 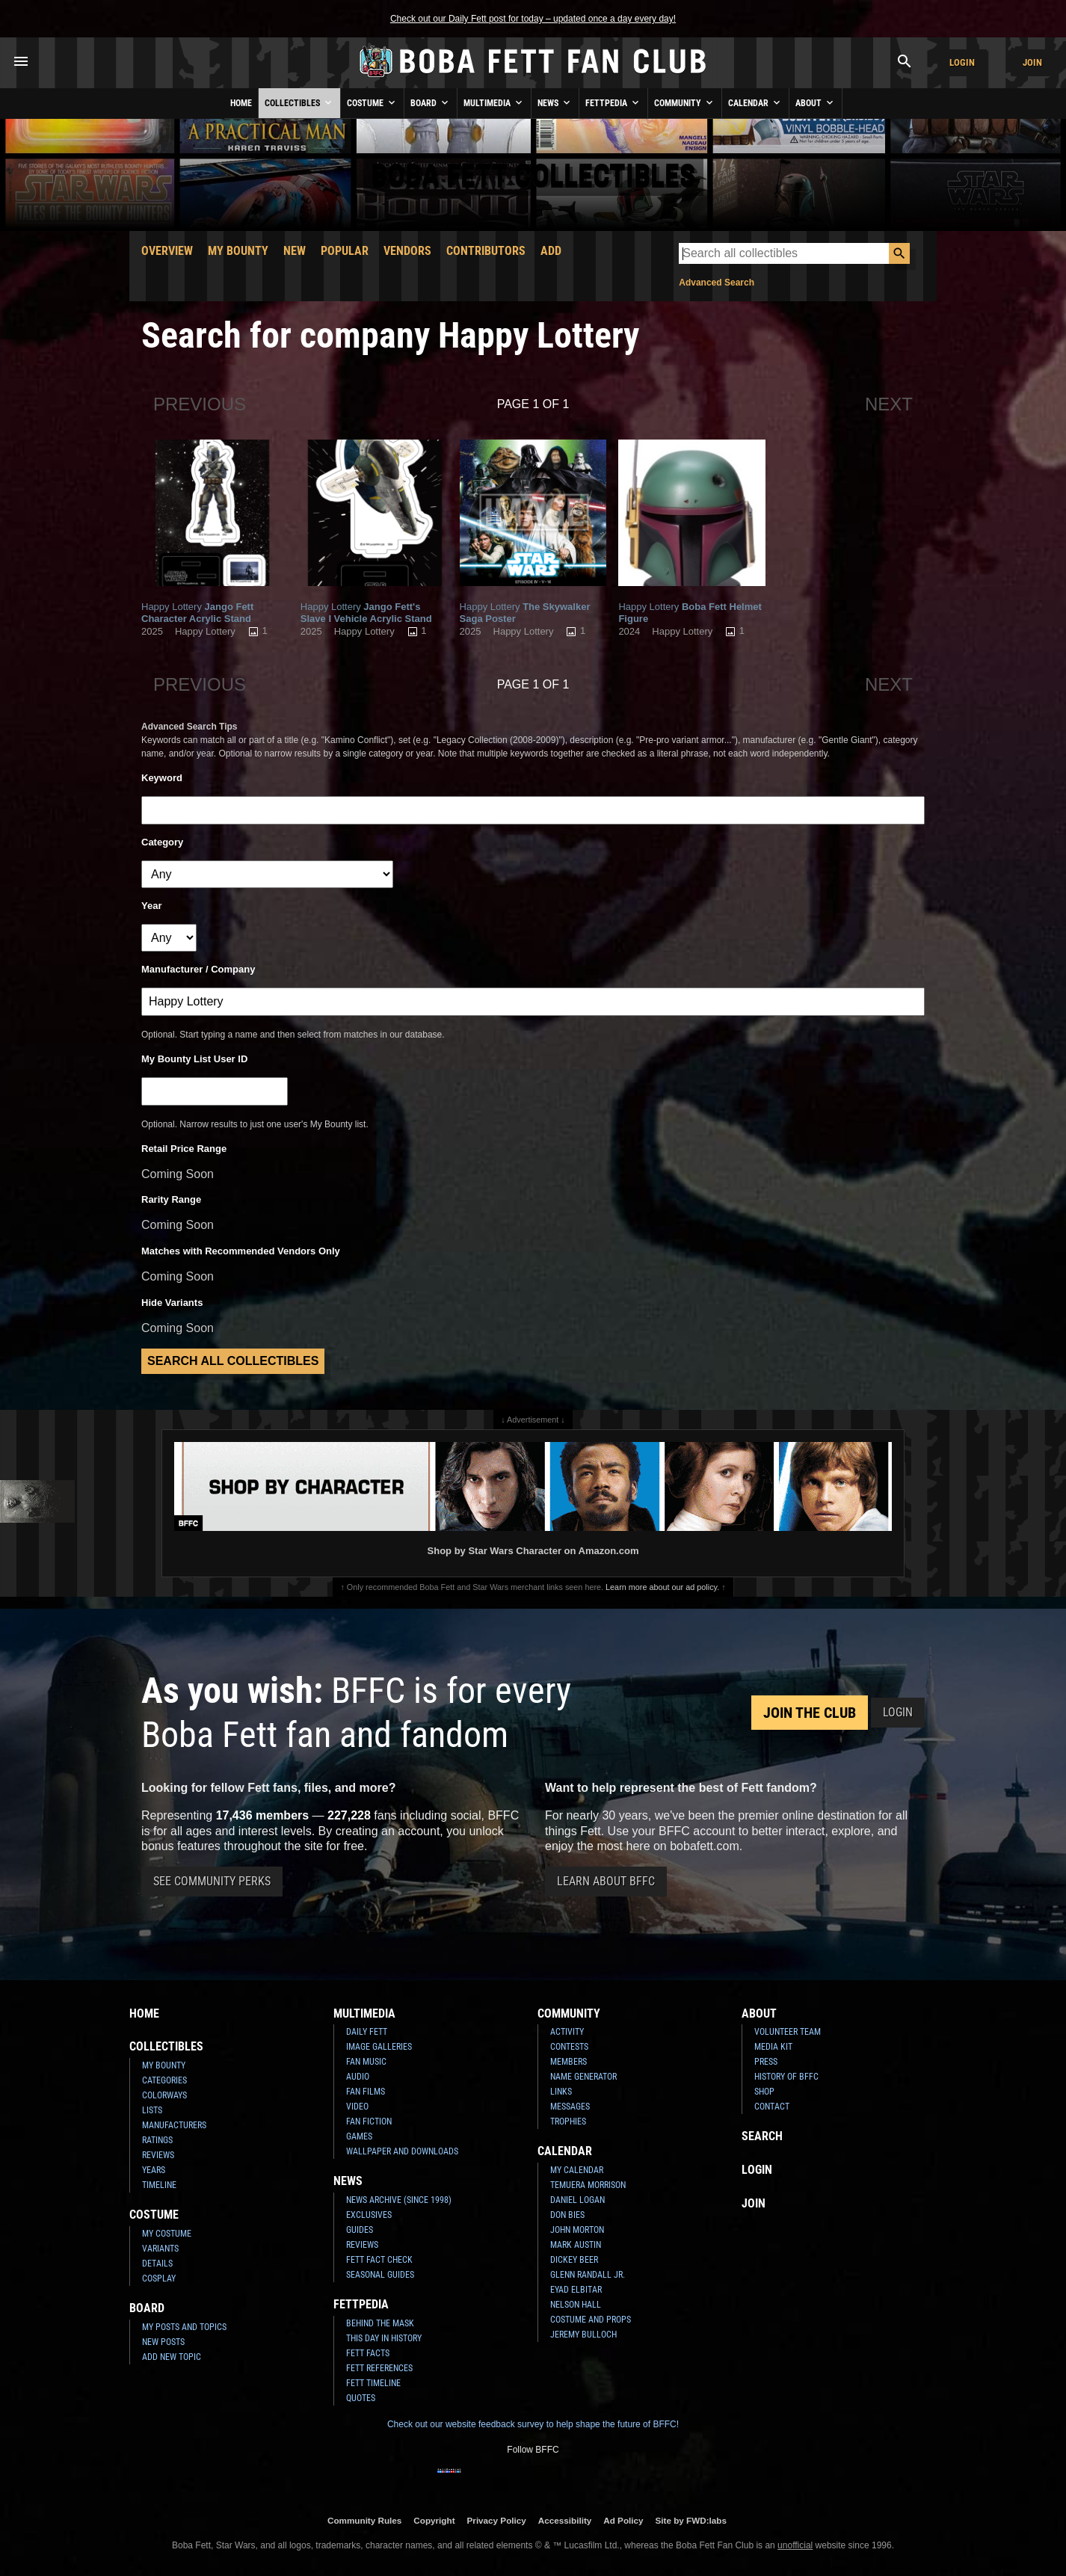 What do you see at coordinates (575, 2304) in the screenshot?
I see `Nelson Hall` at bounding box center [575, 2304].